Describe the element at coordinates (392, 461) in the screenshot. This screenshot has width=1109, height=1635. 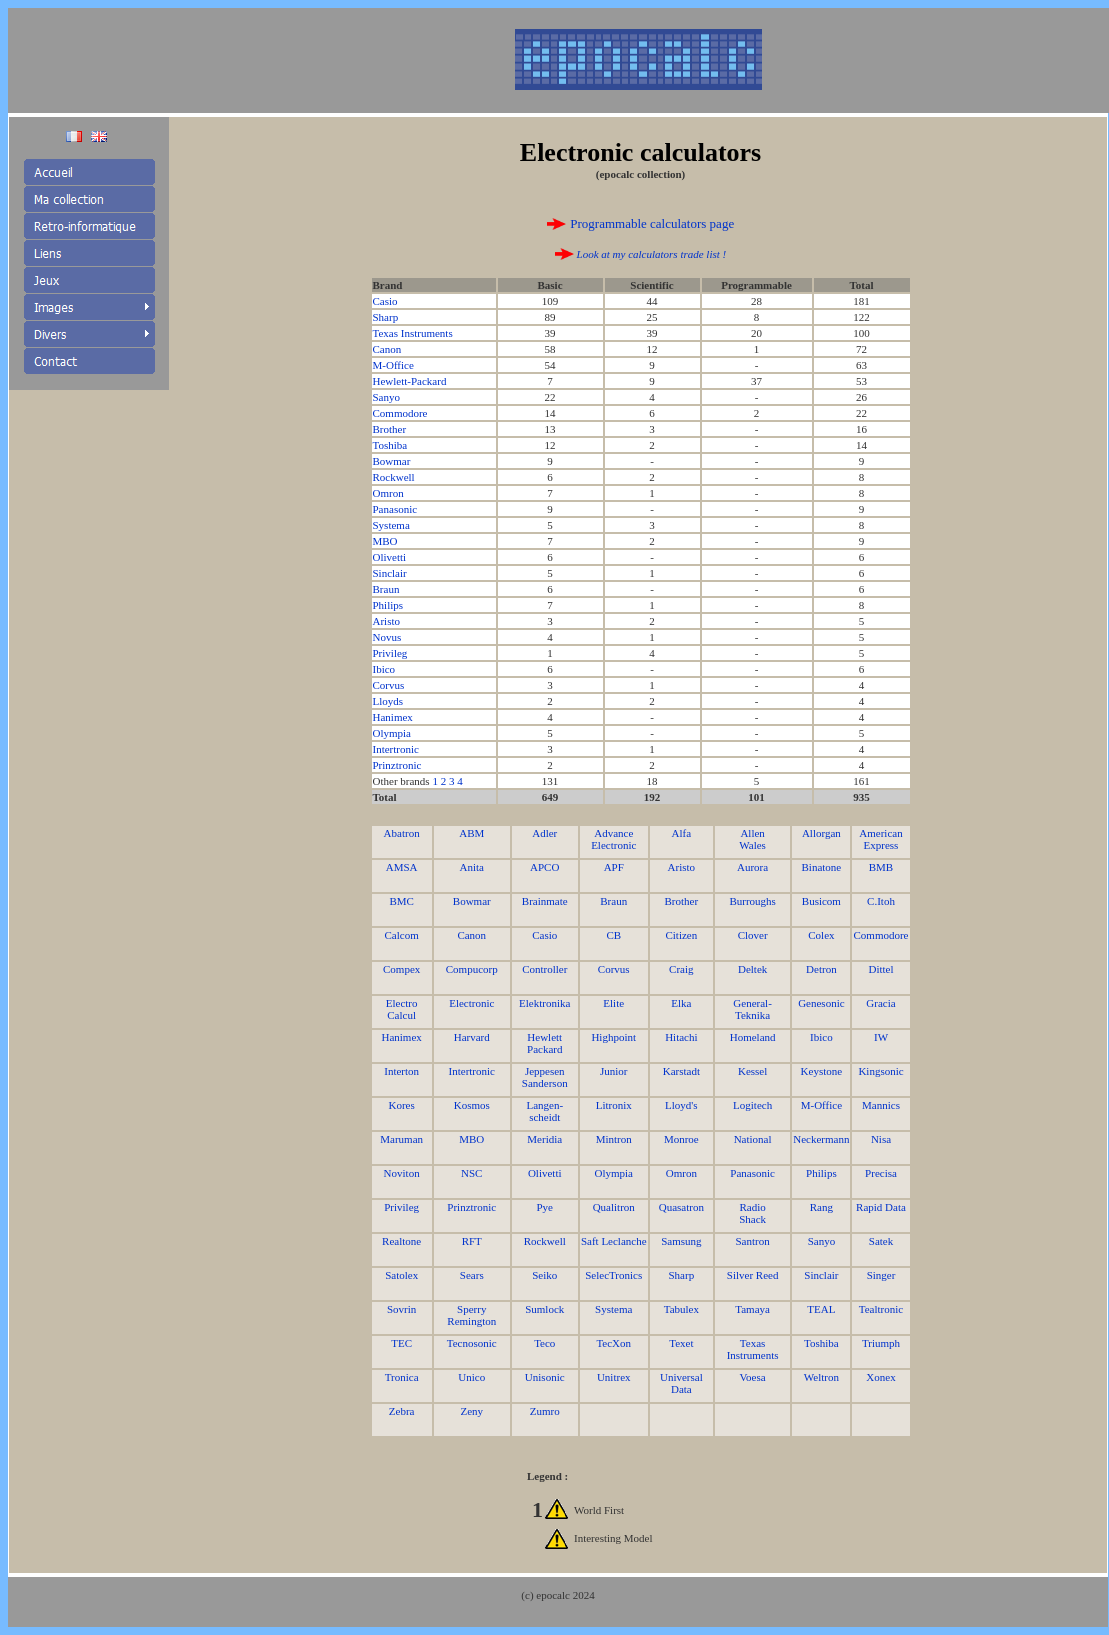
I see `Bowmar` at that location.